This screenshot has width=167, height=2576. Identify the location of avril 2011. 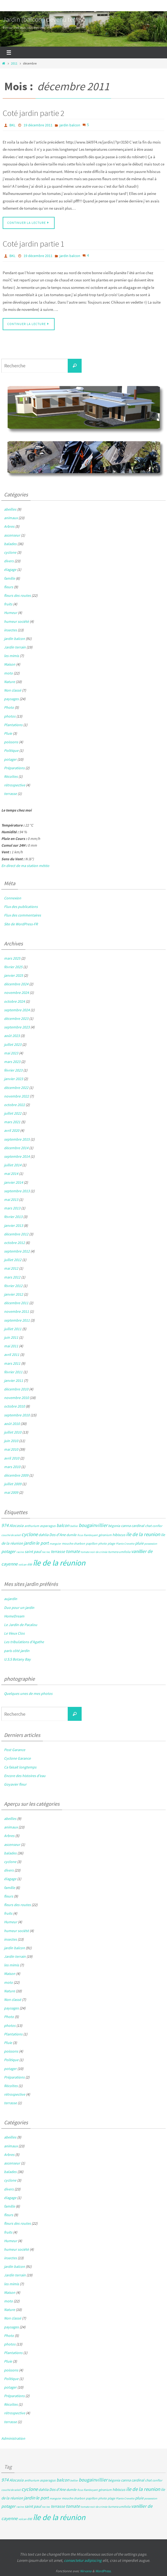
(11, 1354).